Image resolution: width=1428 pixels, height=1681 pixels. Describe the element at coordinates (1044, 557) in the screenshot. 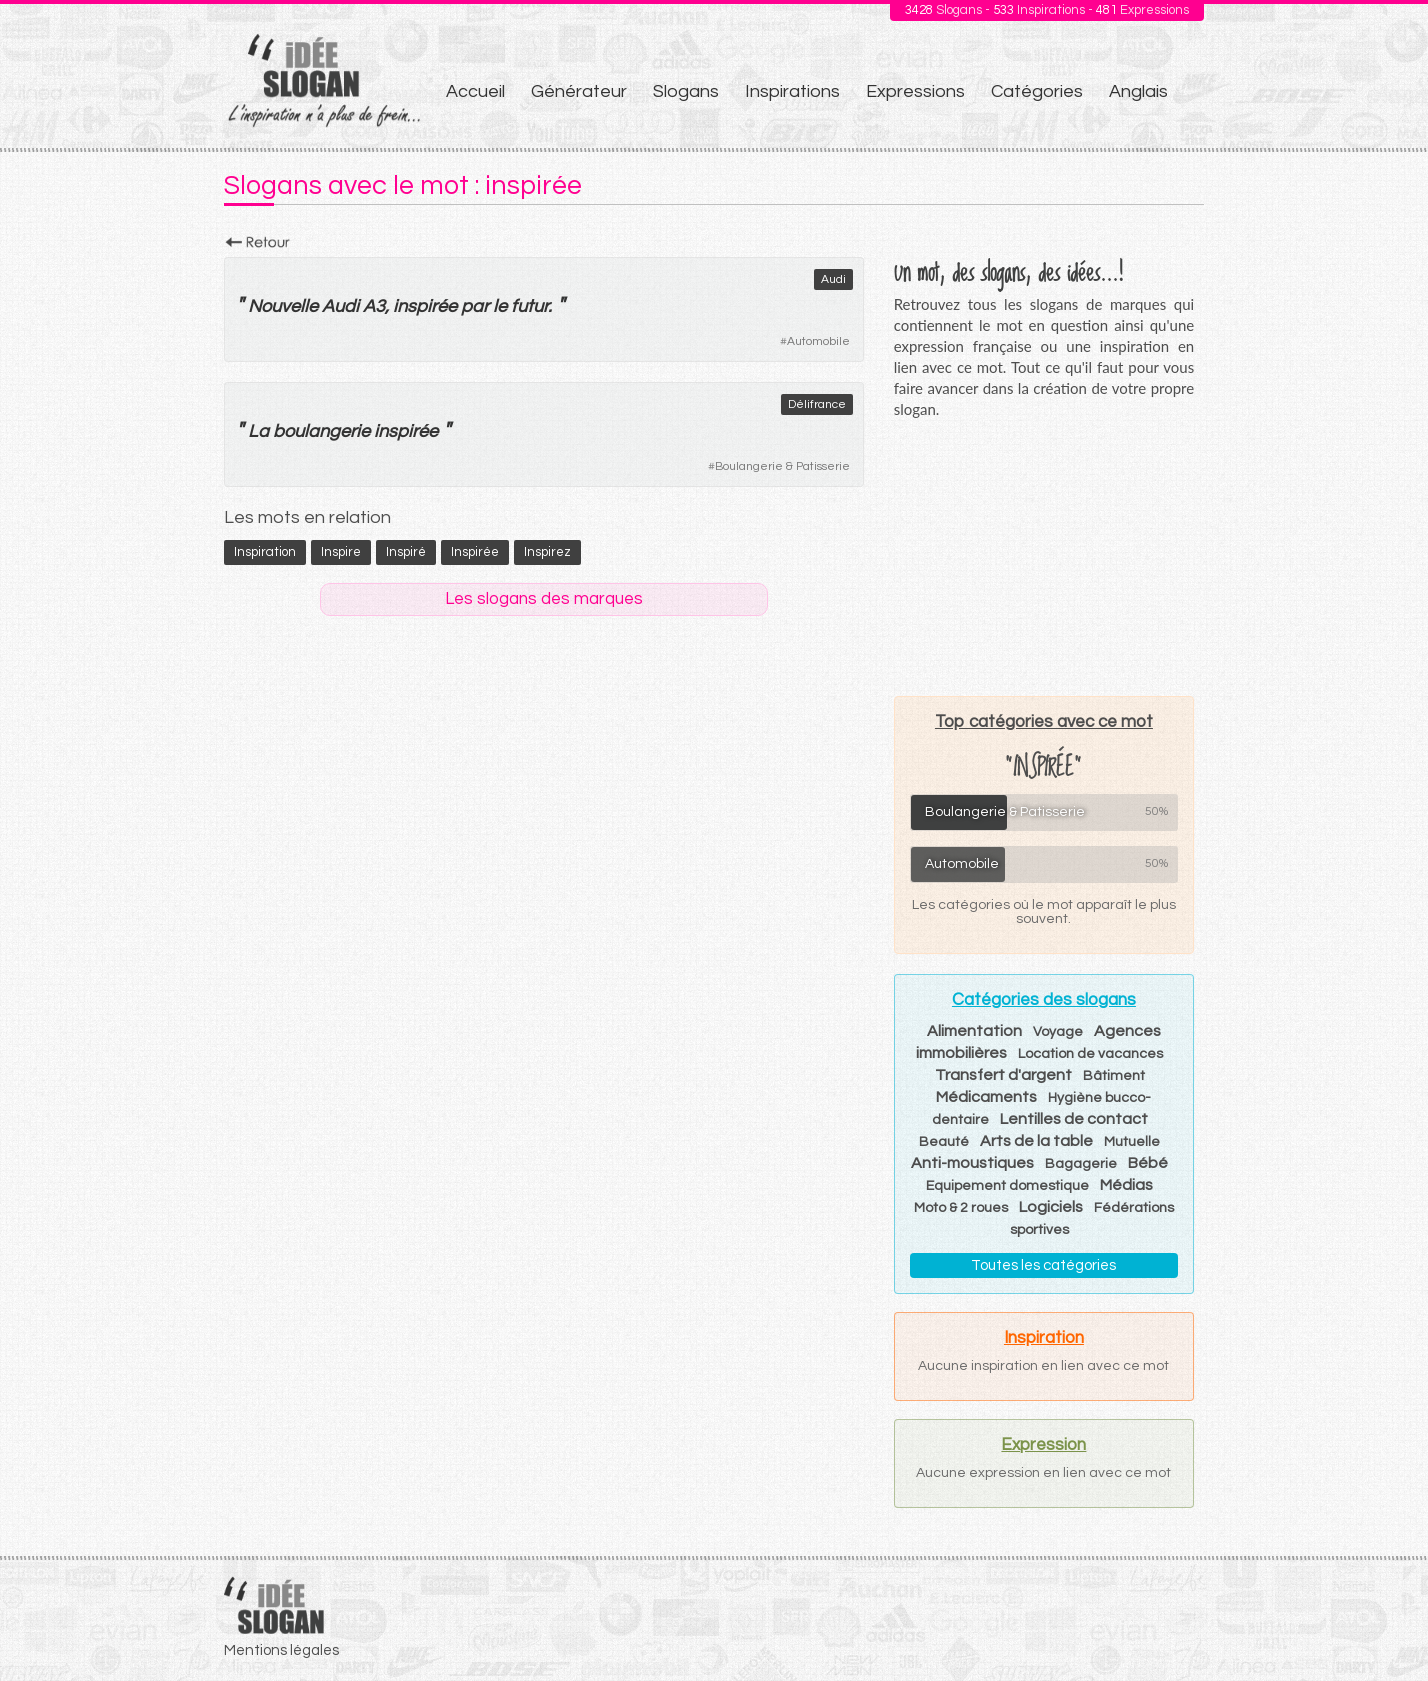

I see `[Advertisement]` at that location.